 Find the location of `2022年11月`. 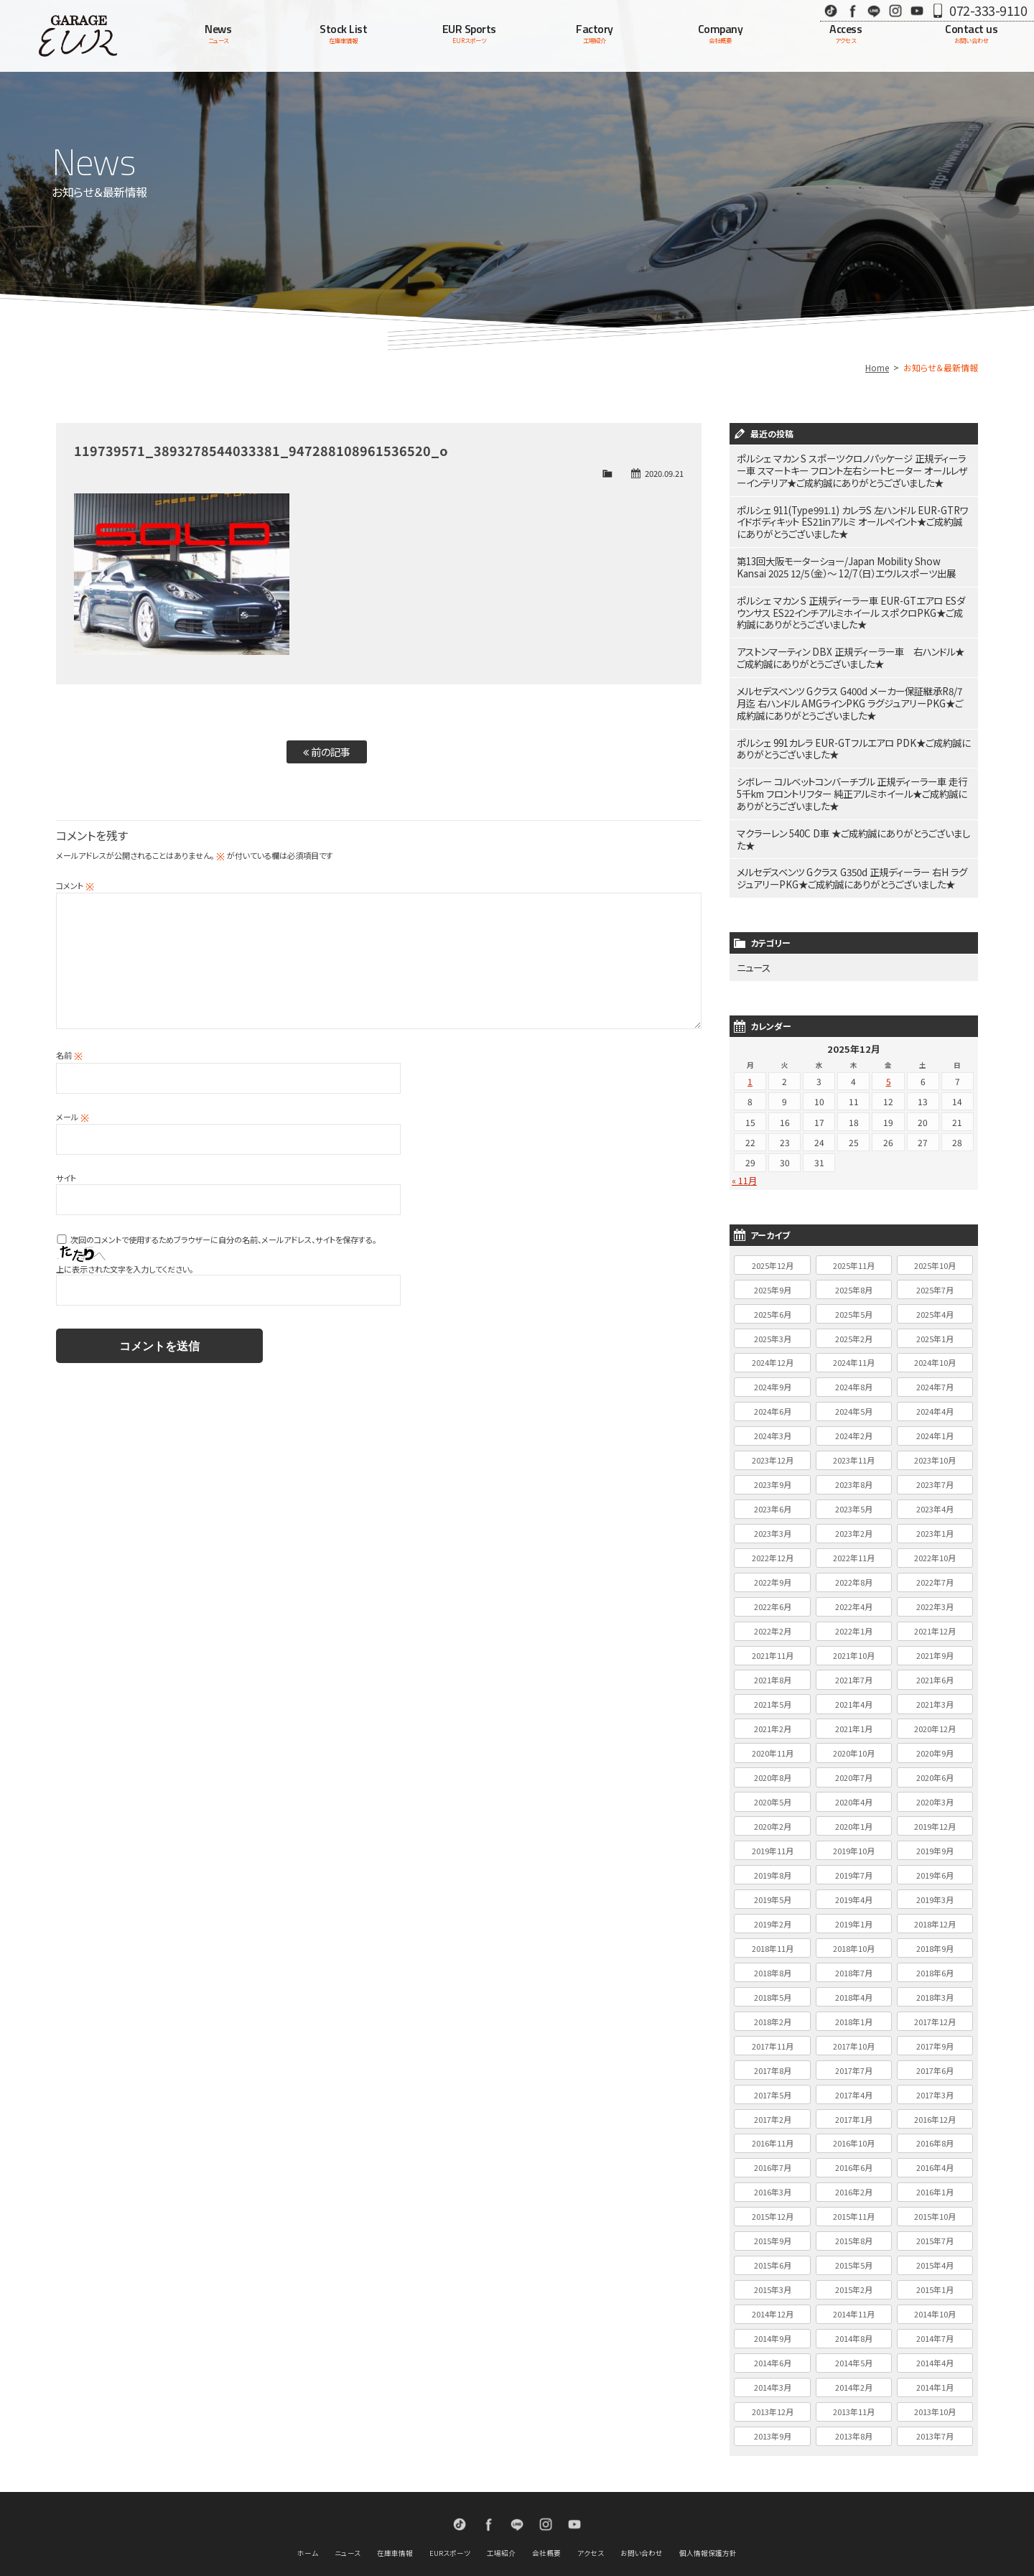

2022年11月 is located at coordinates (854, 1523).